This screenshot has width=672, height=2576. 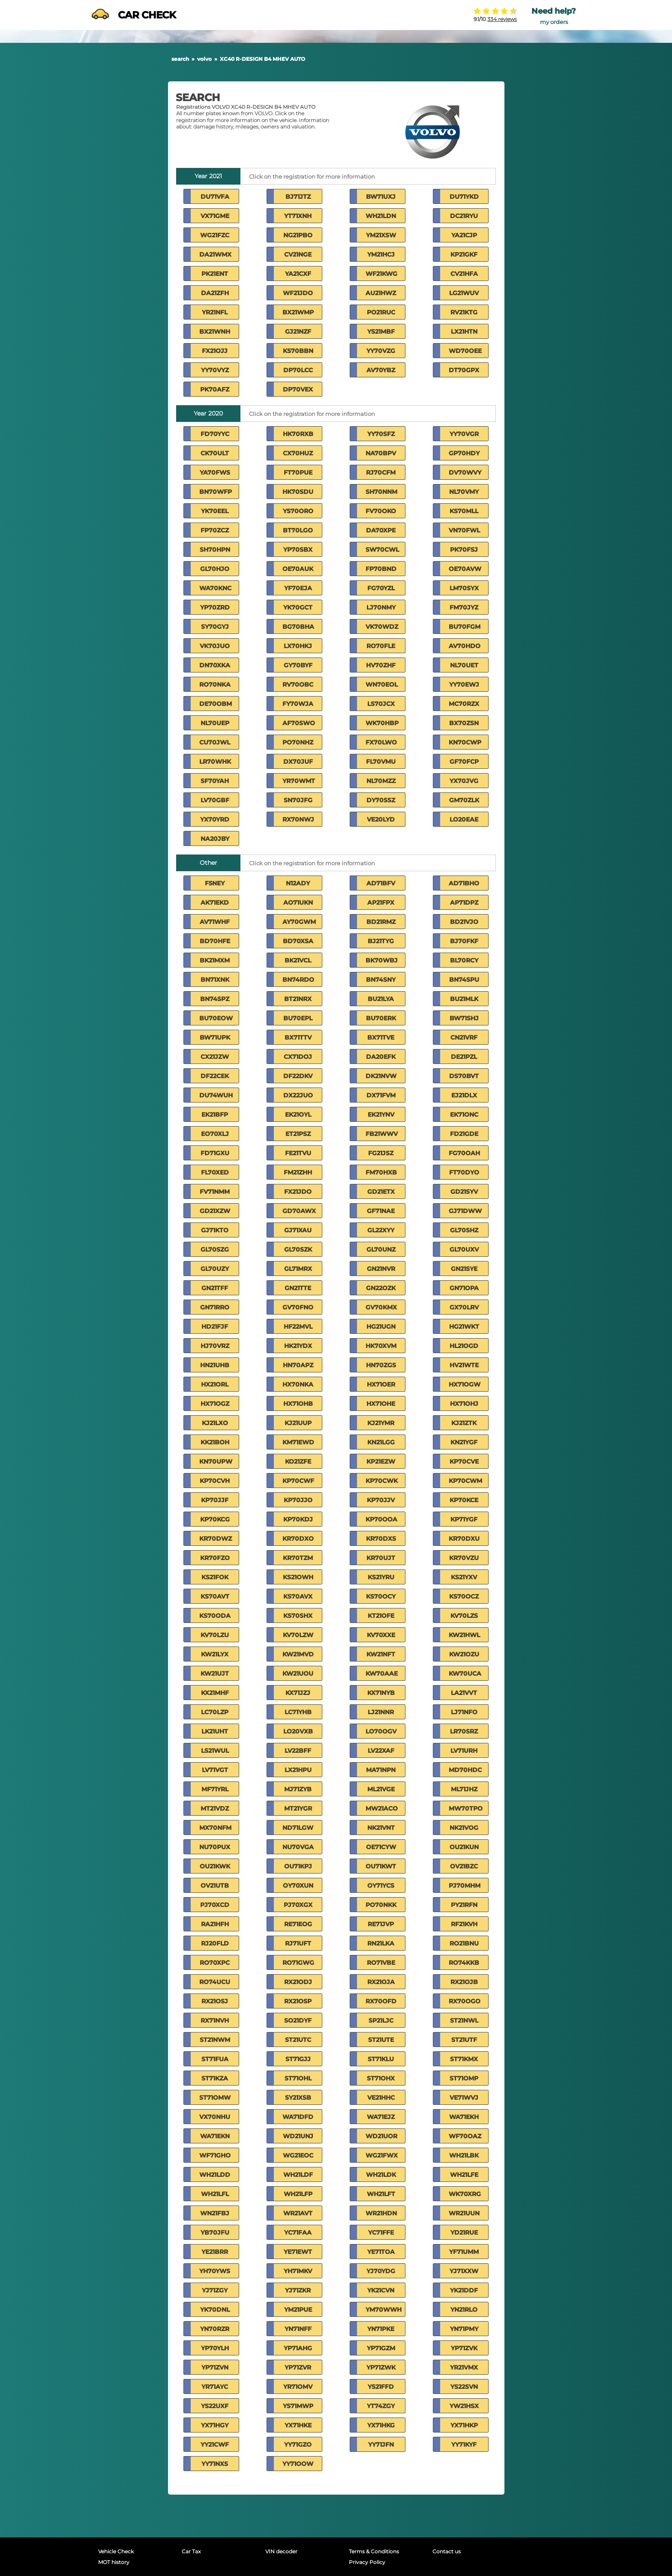 I want to click on ST71KMX, so click(x=464, y=2059).